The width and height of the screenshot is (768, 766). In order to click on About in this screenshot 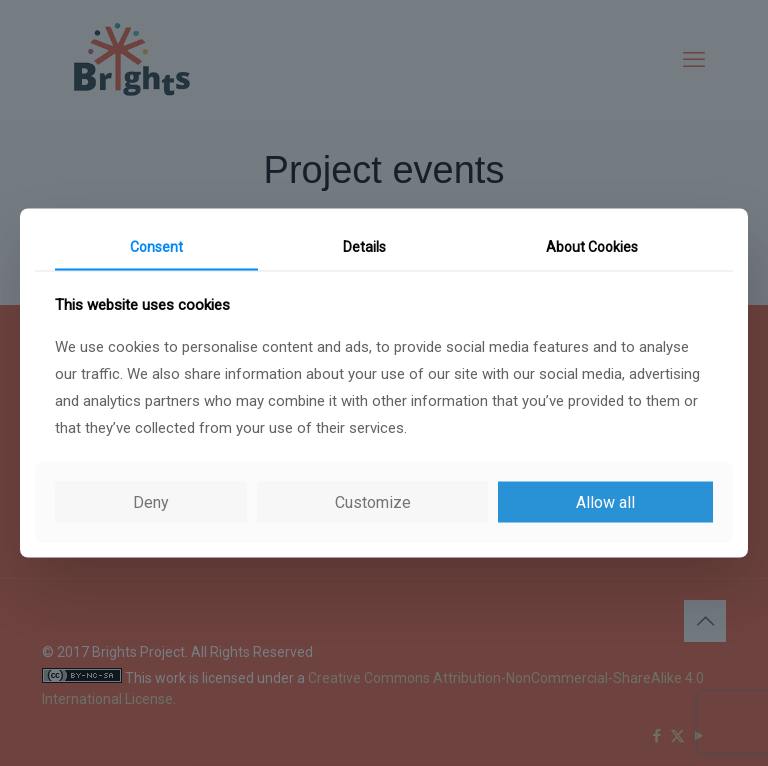, I will do `click(592, 247)`.